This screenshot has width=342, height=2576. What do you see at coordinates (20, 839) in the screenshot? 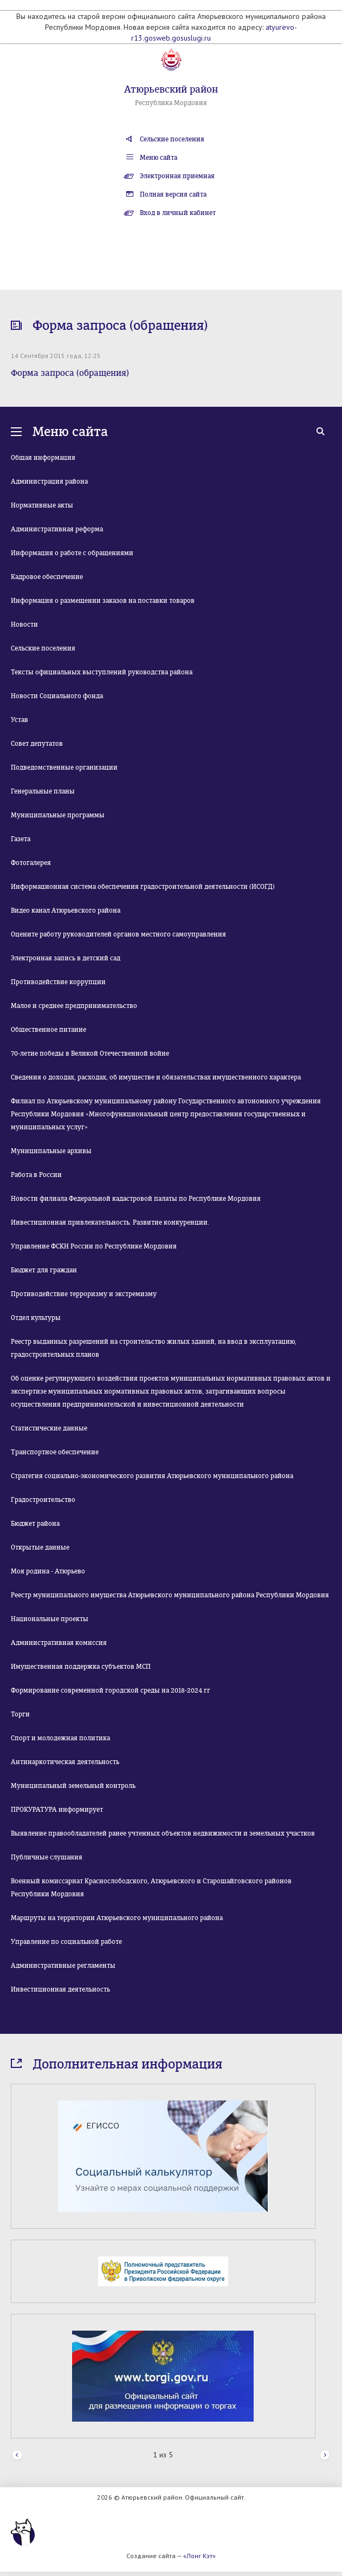
I see `Газета` at bounding box center [20, 839].